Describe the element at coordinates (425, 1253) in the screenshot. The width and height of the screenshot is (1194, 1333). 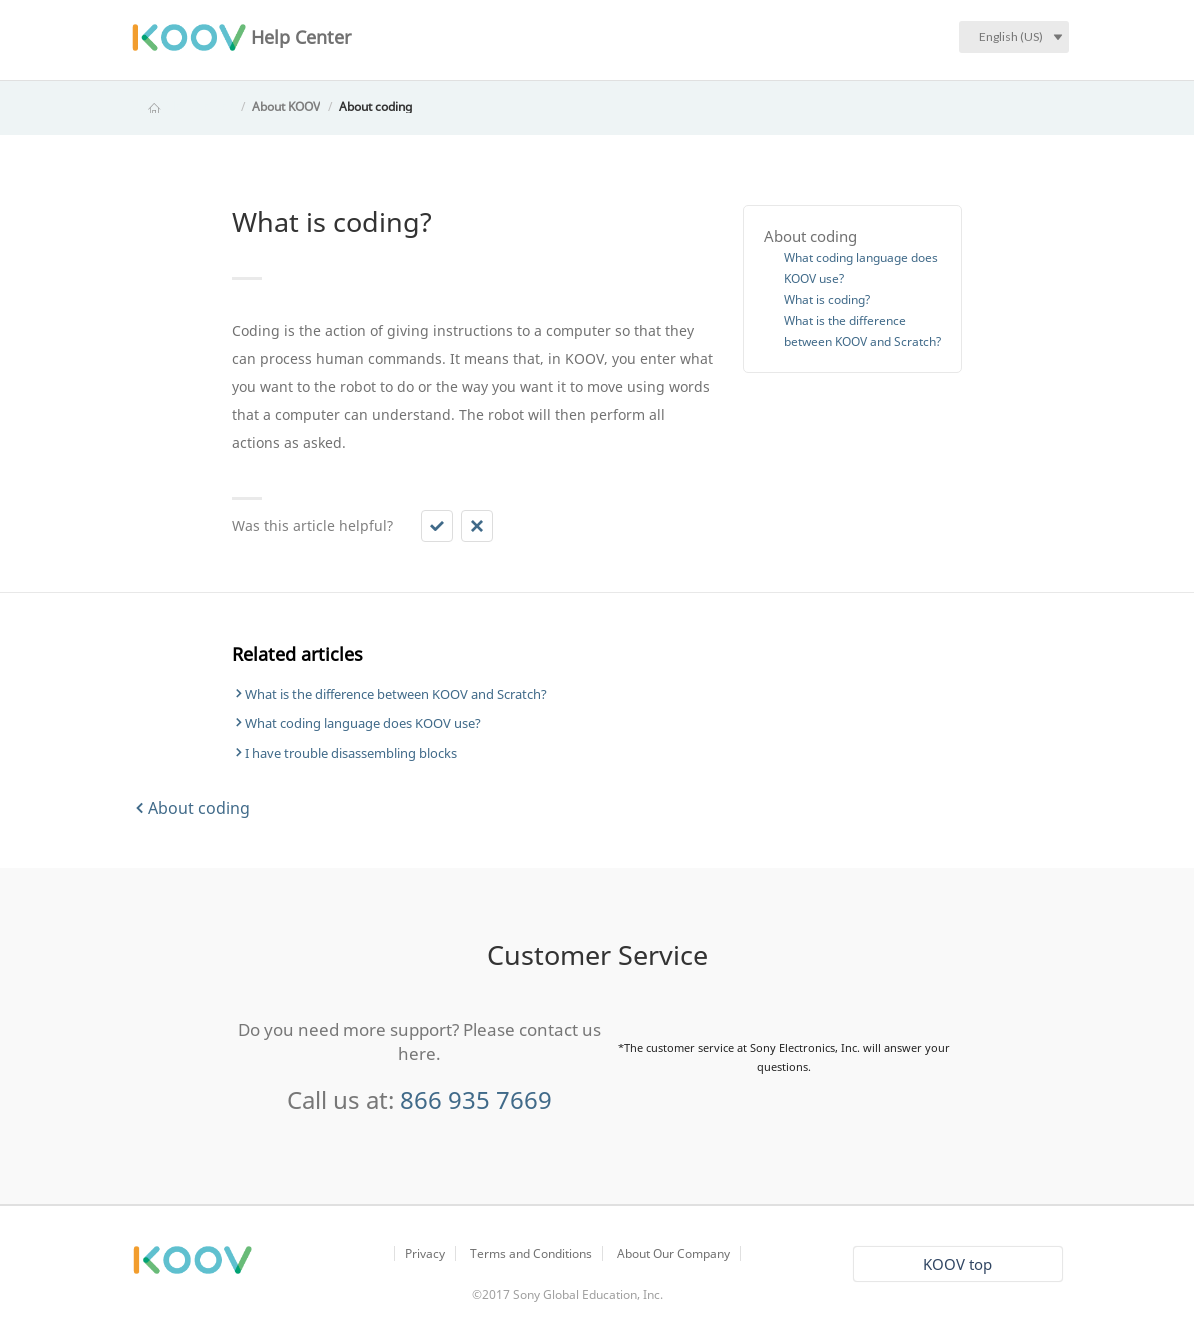
I see `Privacy` at that location.